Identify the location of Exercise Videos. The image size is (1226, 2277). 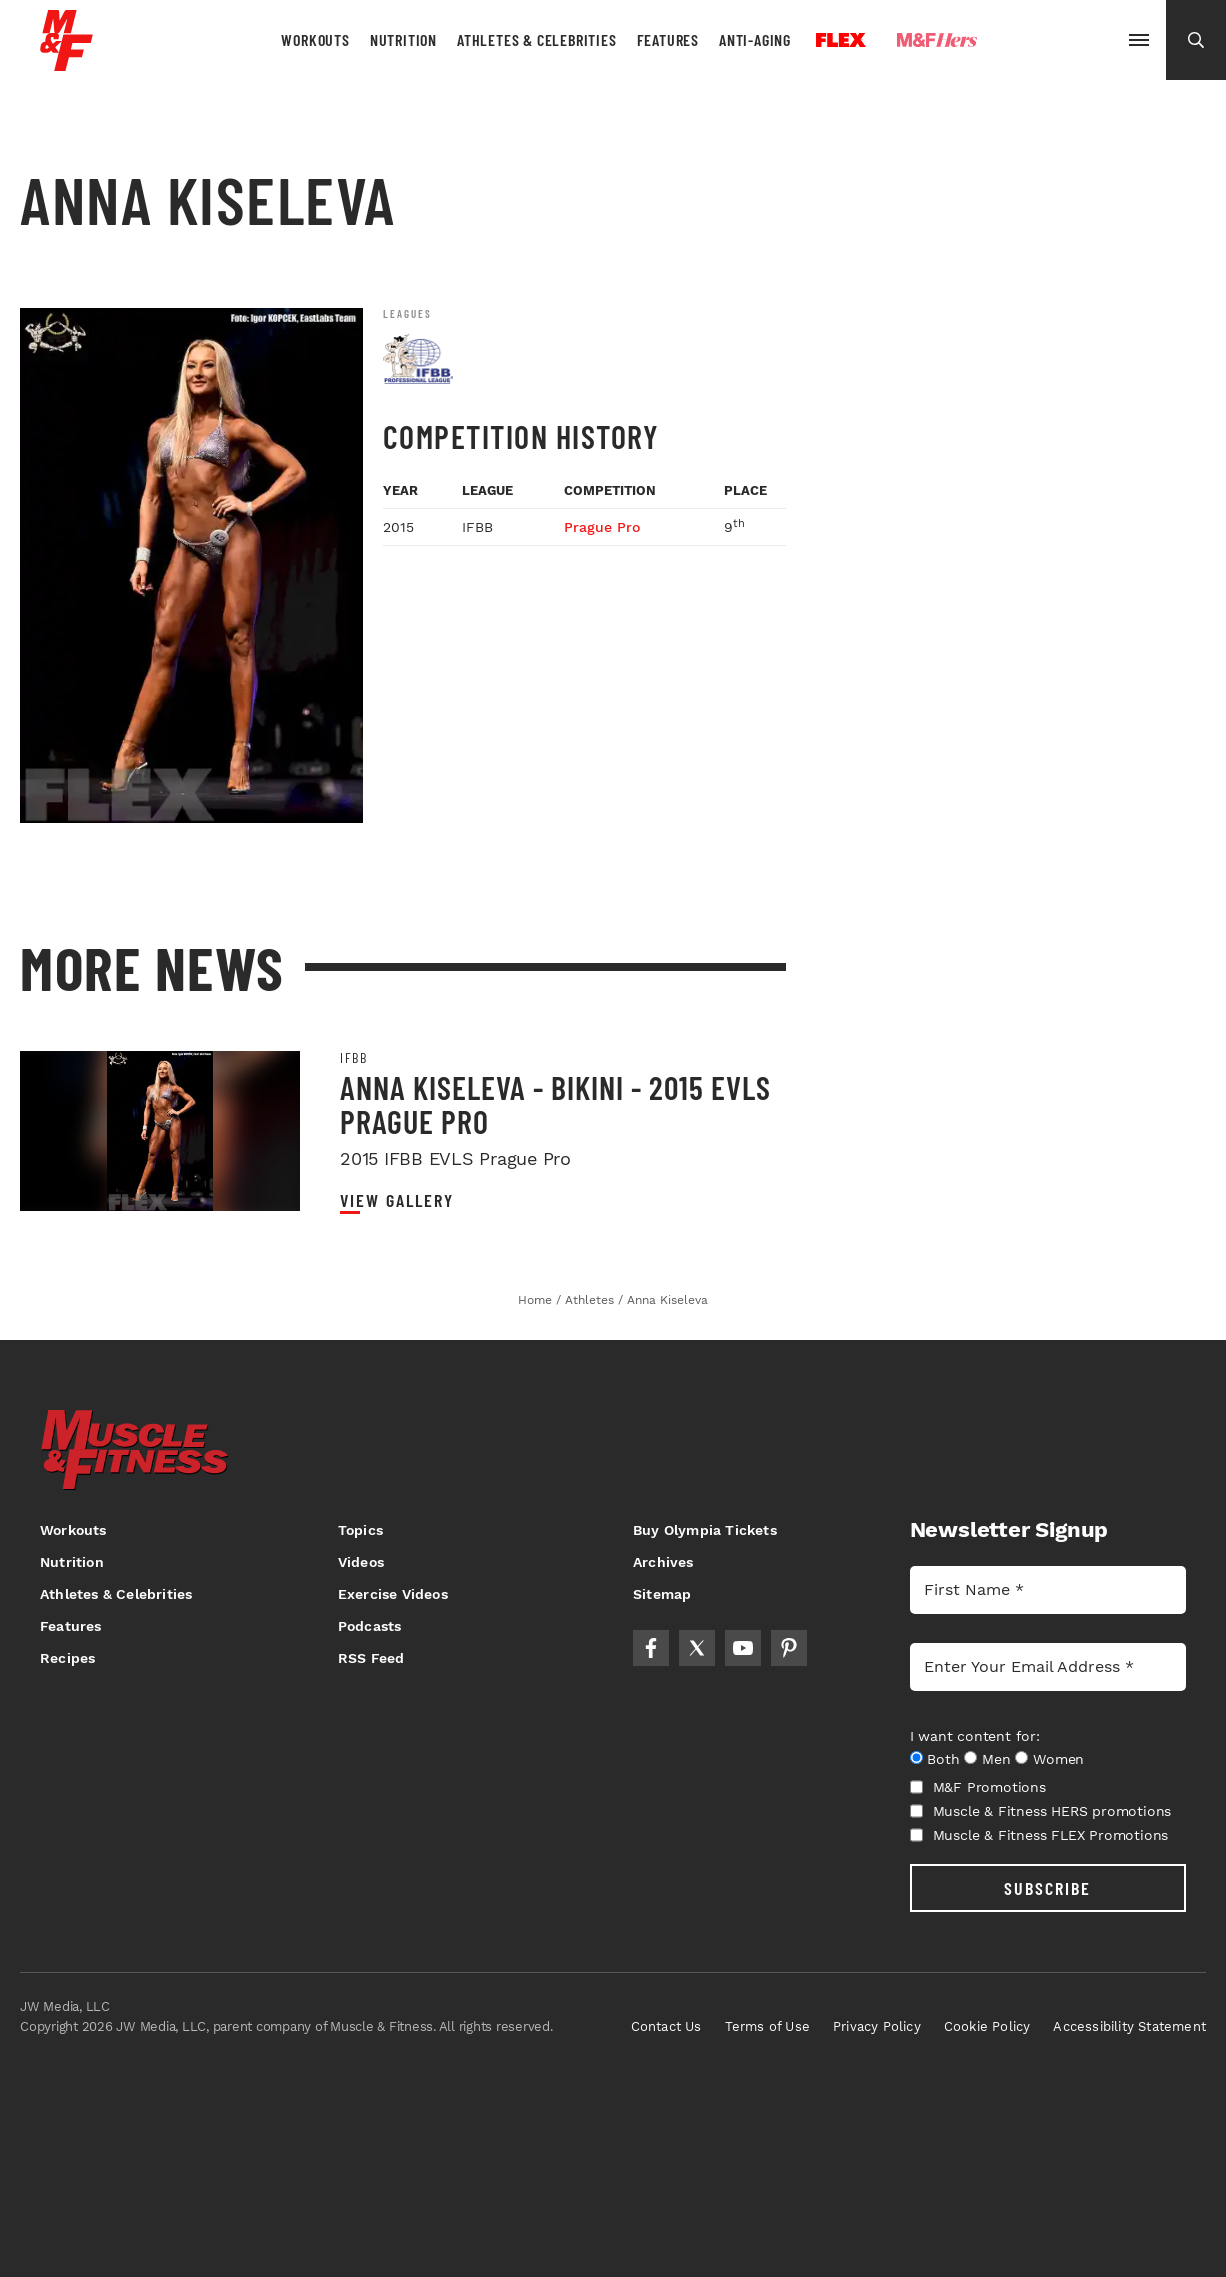
(393, 1594).